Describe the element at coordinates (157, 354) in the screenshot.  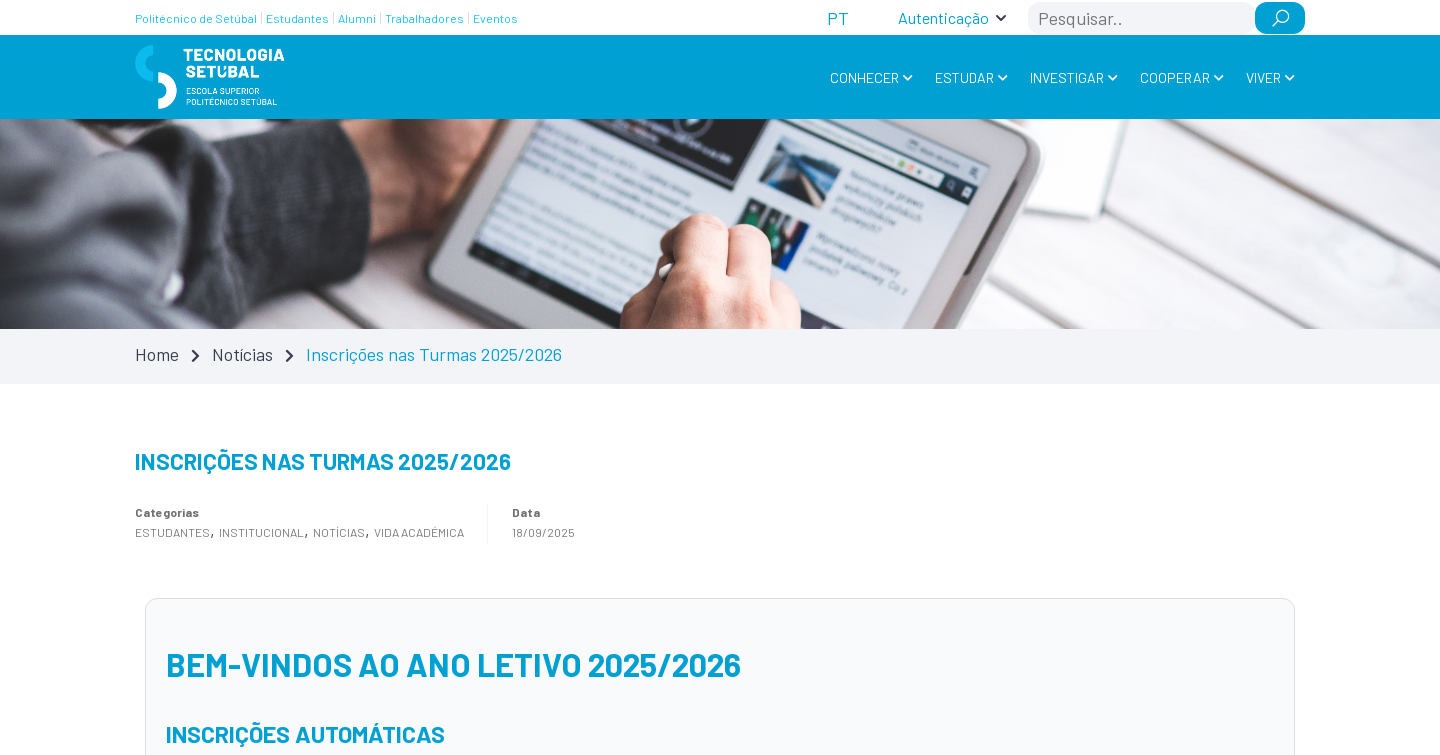
I see `Home` at that location.